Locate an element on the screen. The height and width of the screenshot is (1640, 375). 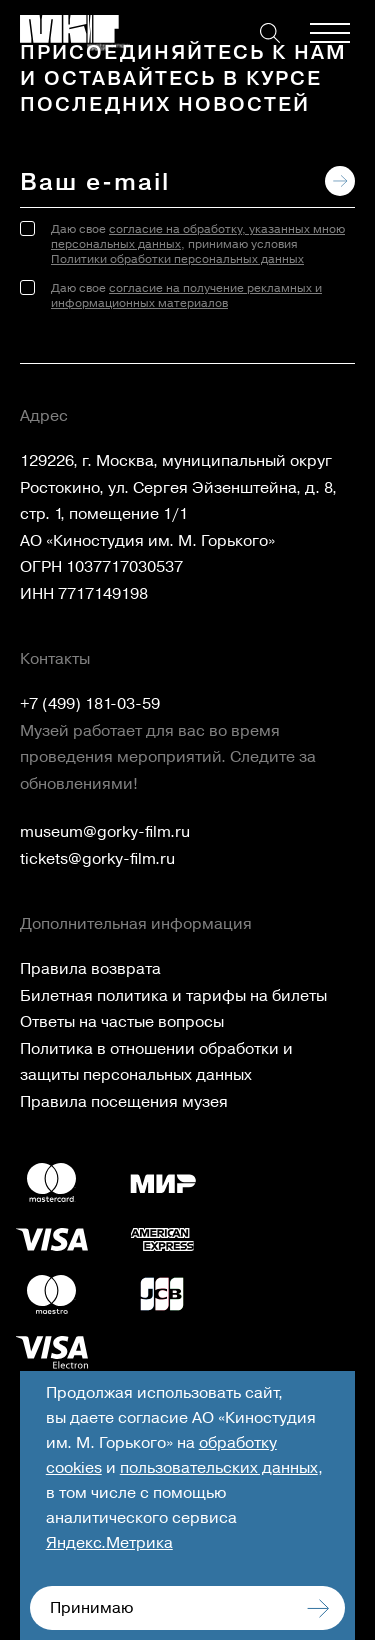
Политики обработки персональных данных is located at coordinates (177, 259).